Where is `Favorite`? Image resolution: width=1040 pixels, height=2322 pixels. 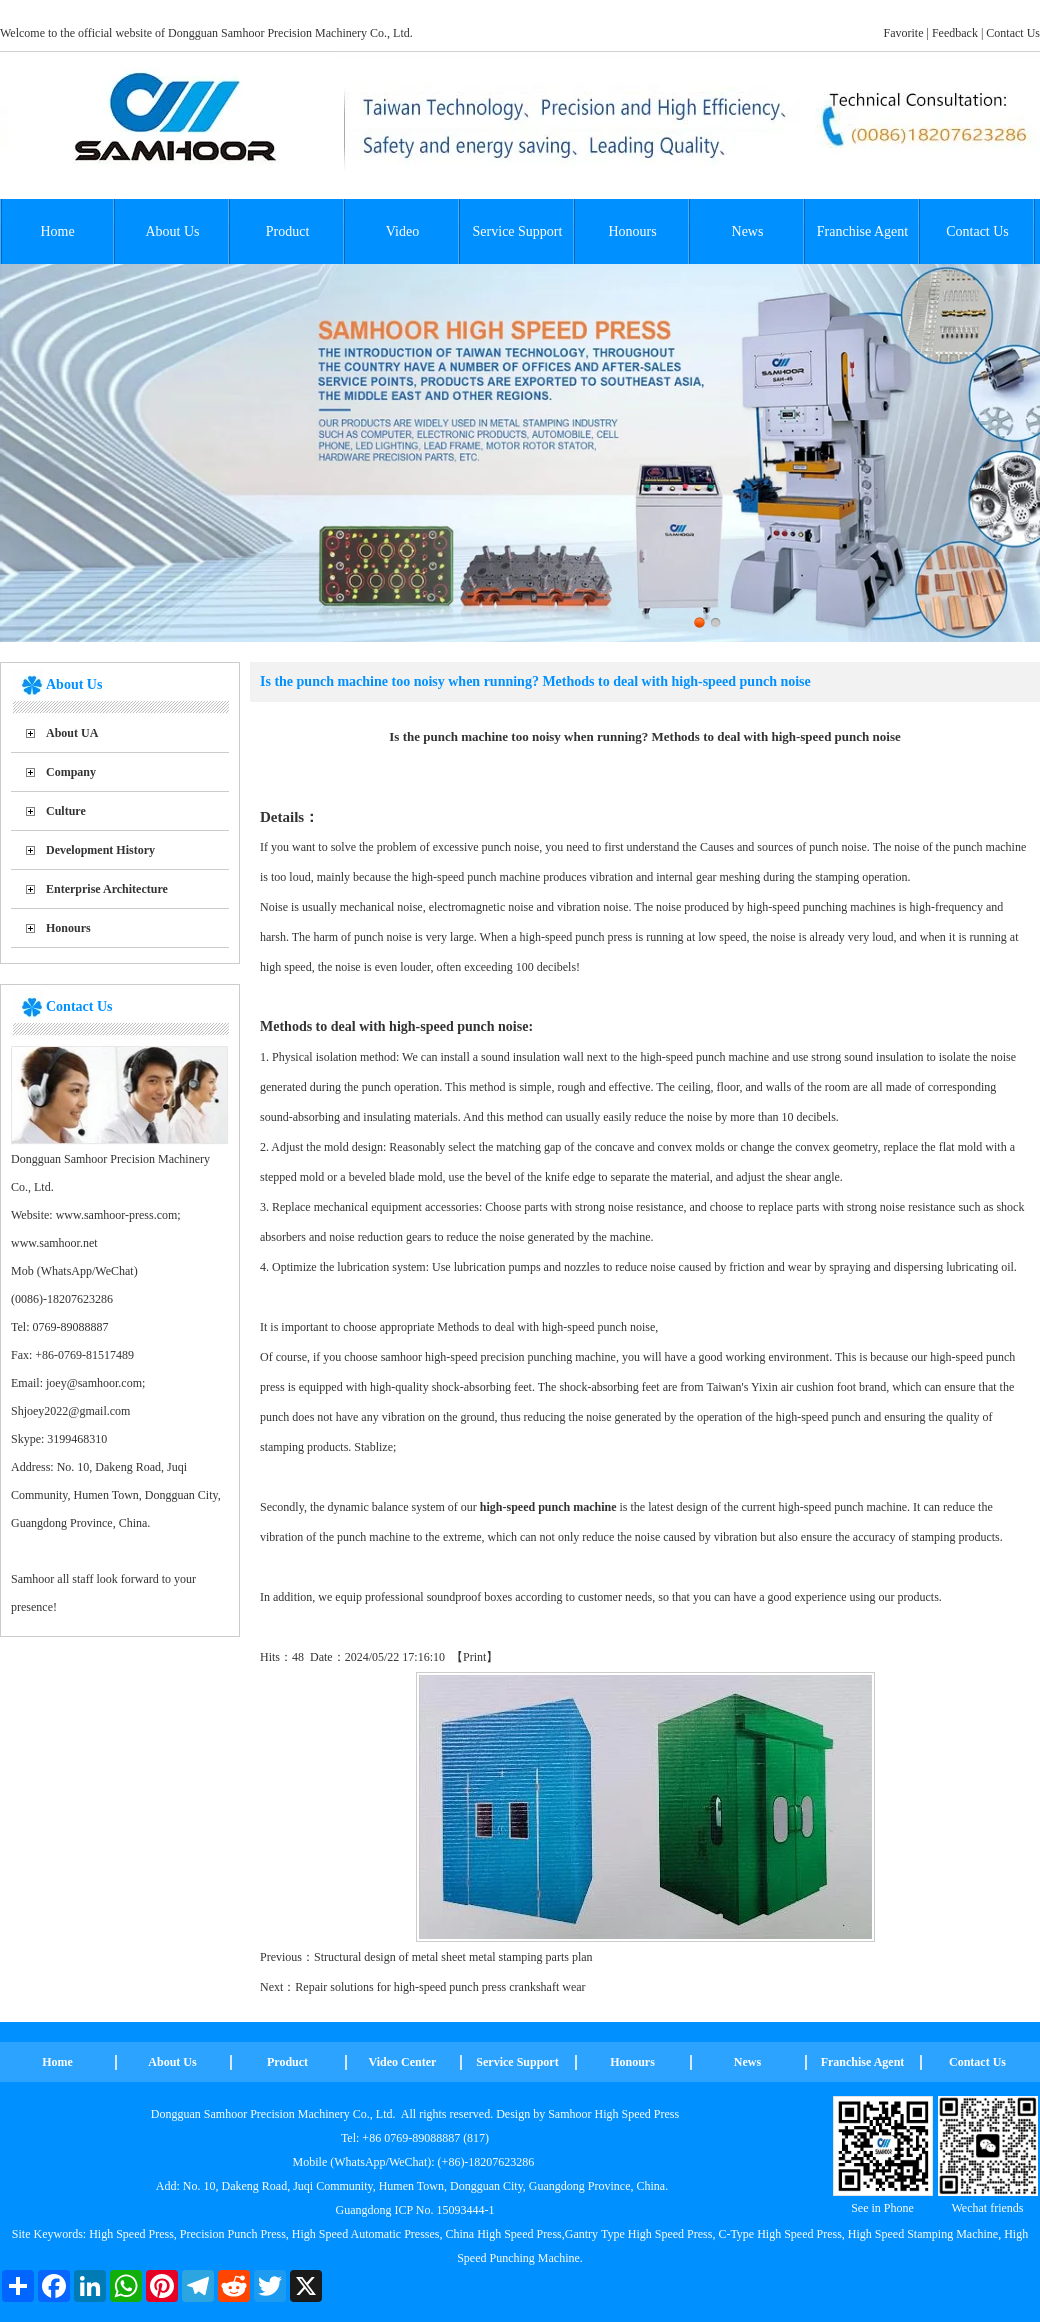
Favorite is located at coordinates (904, 33).